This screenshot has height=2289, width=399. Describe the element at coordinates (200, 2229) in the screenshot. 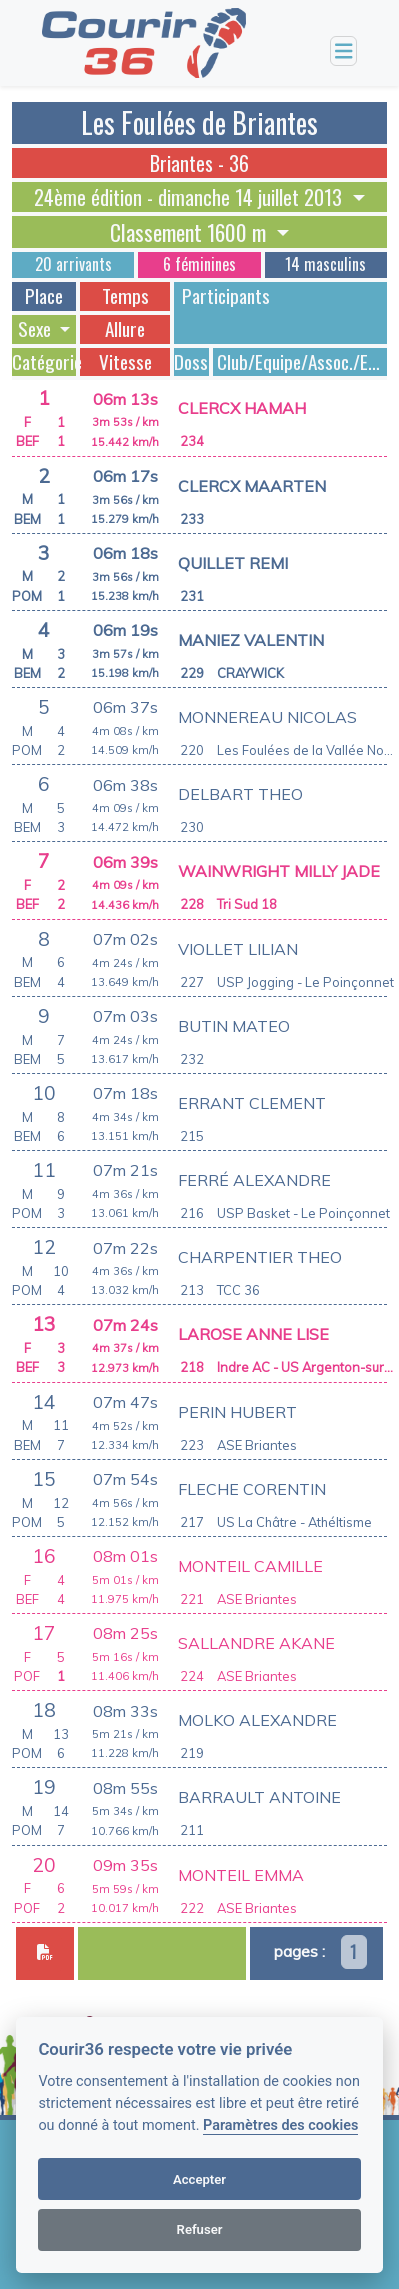

I see `Refuser` at that location.